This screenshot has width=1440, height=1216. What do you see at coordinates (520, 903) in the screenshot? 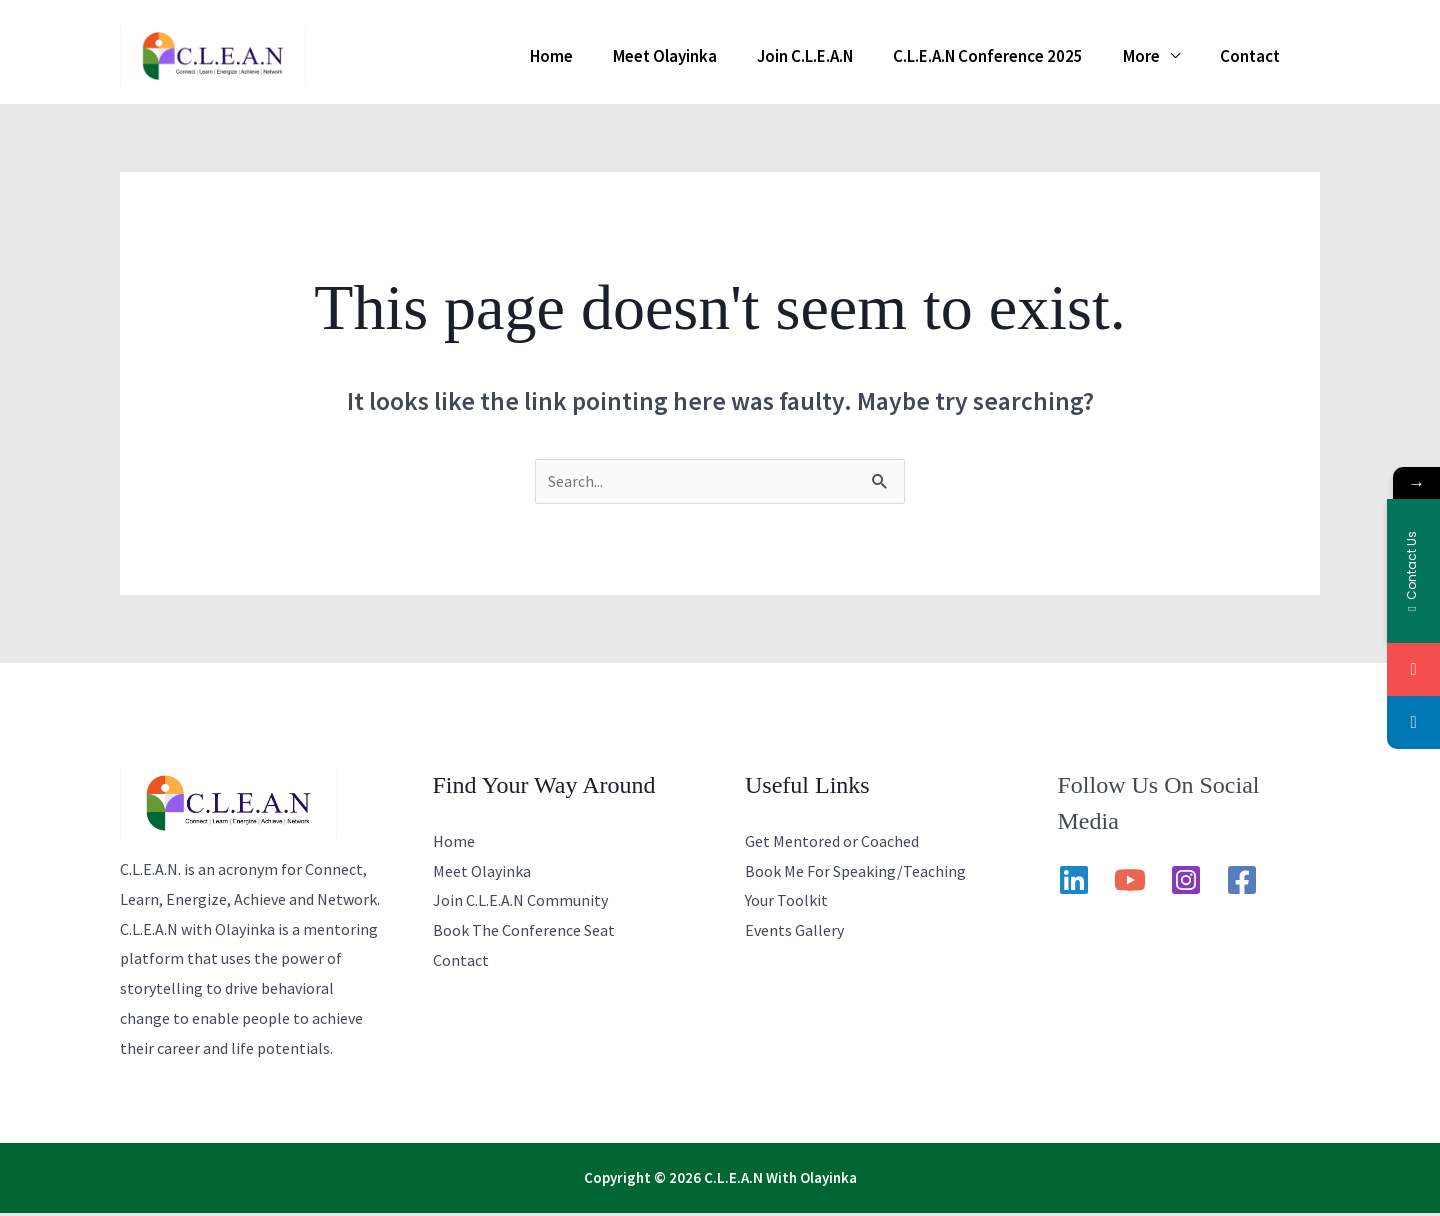
I see `Join C.L.E.A.N Community` at bounding box center [520, 903].